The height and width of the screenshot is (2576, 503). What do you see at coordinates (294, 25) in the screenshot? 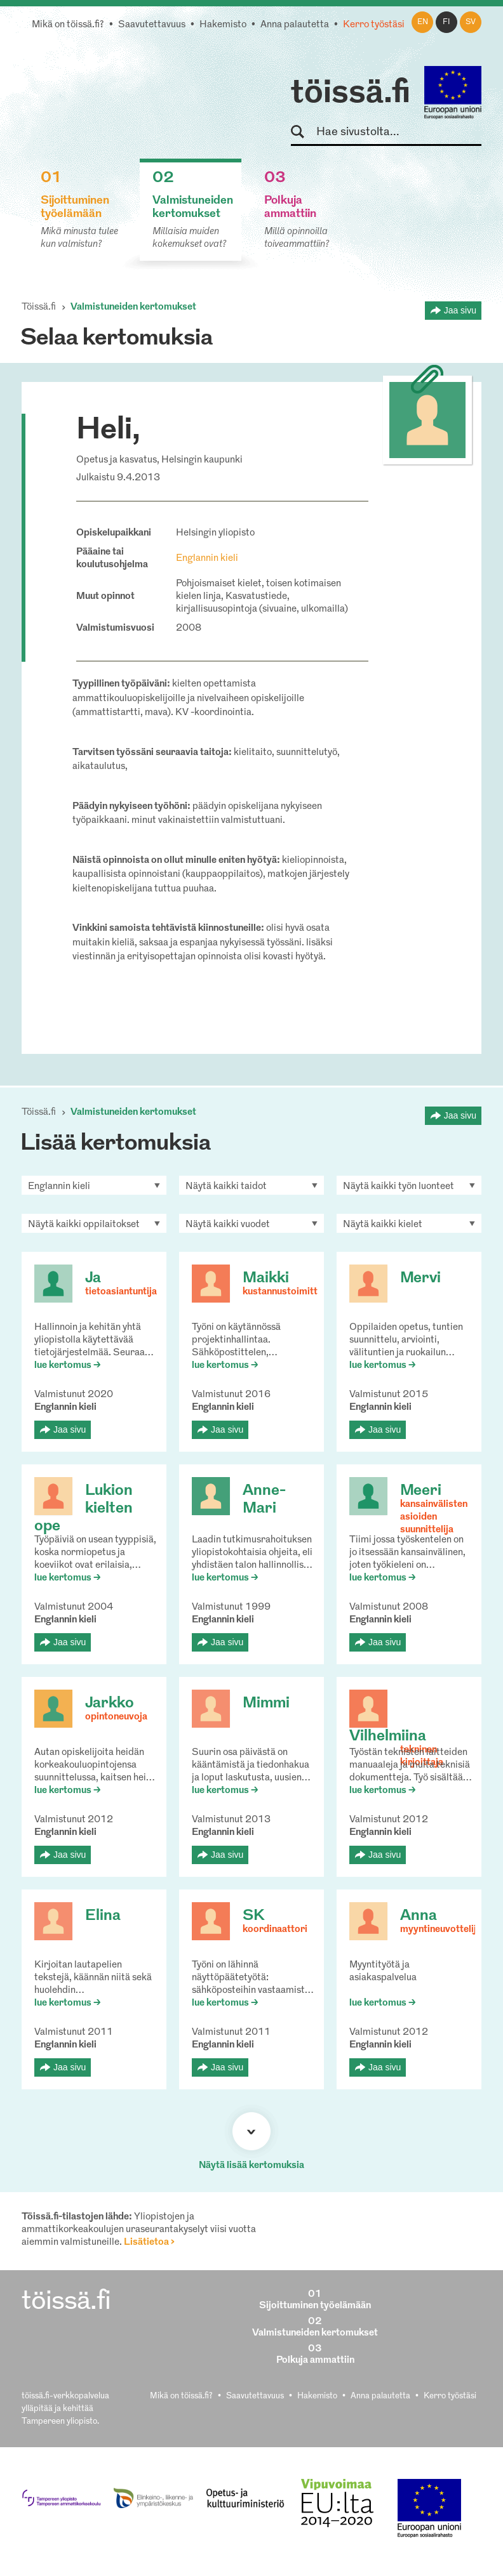
I see `Anna palautetta` at bounding box center [294, 25].